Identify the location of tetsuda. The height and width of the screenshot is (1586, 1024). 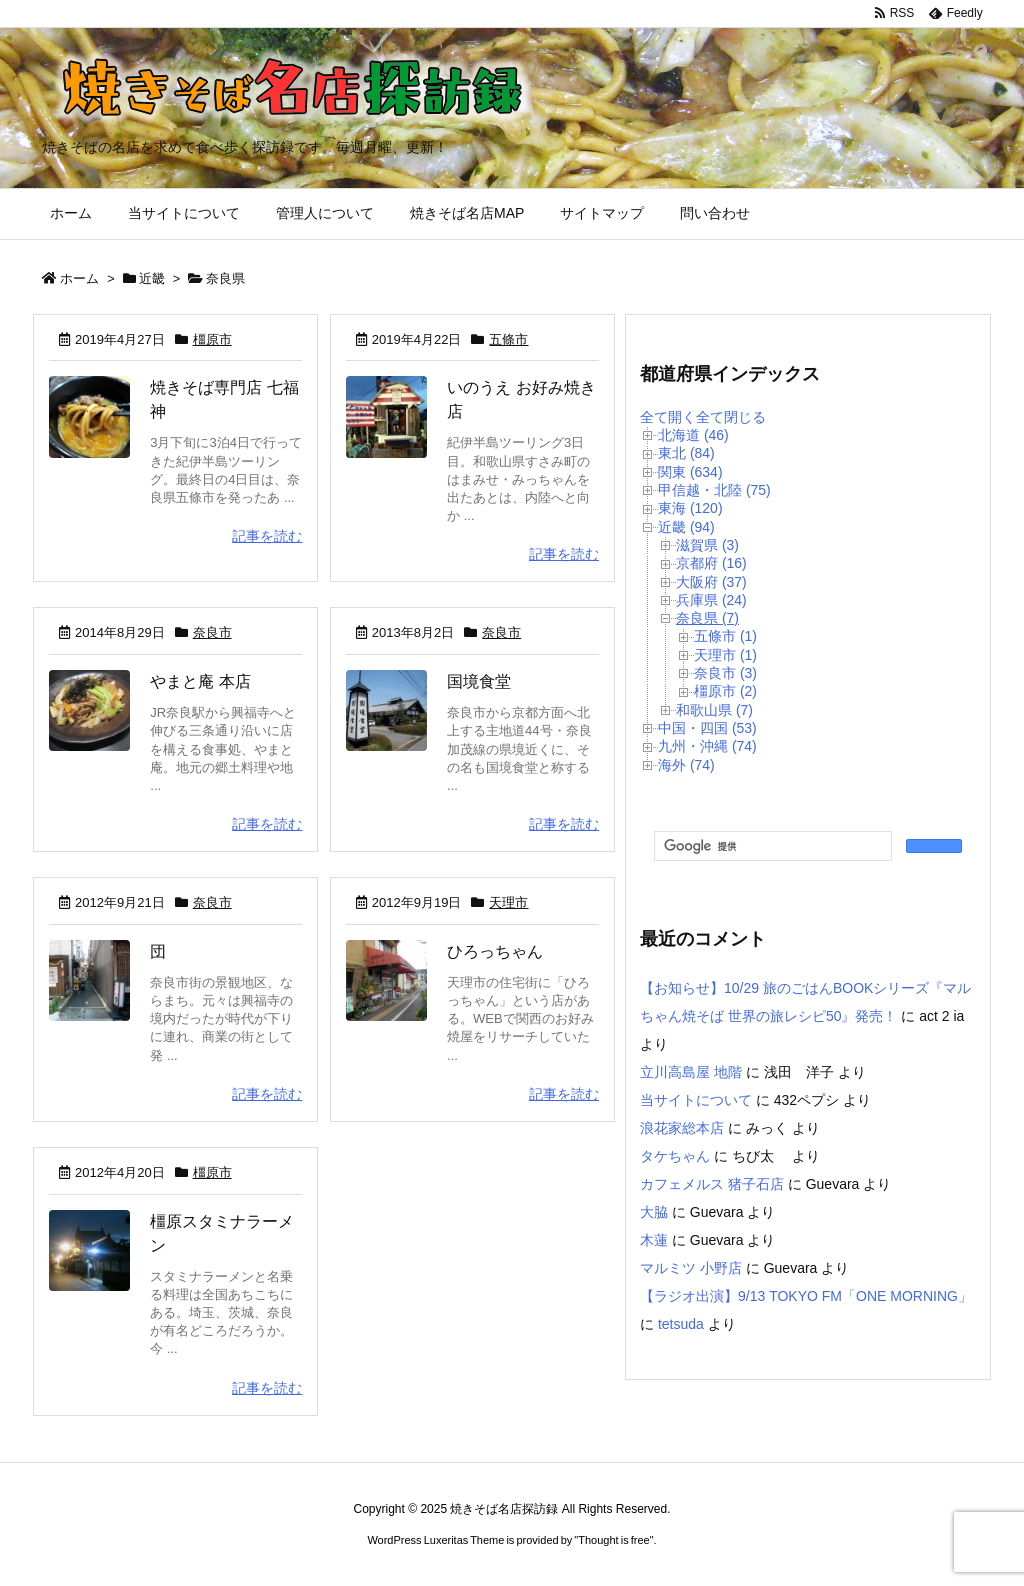
(681, 1324).